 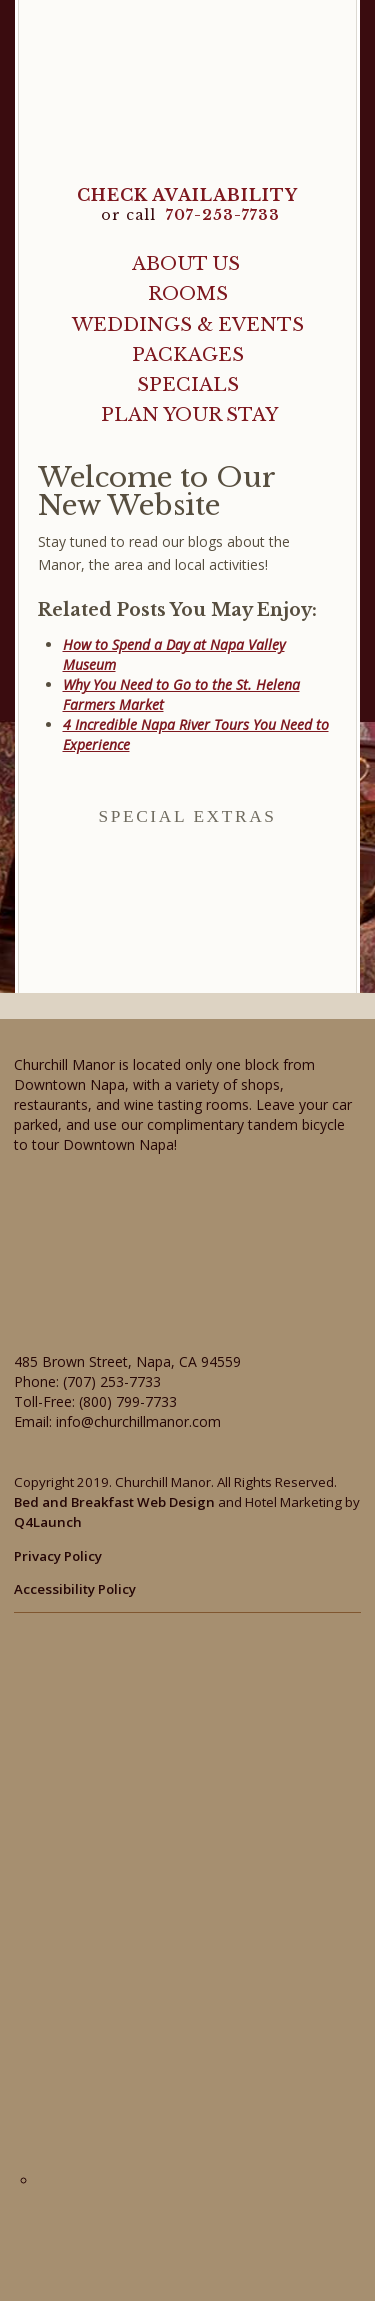 I want to click on Plan Your Stay, so click(x=189, y=414).